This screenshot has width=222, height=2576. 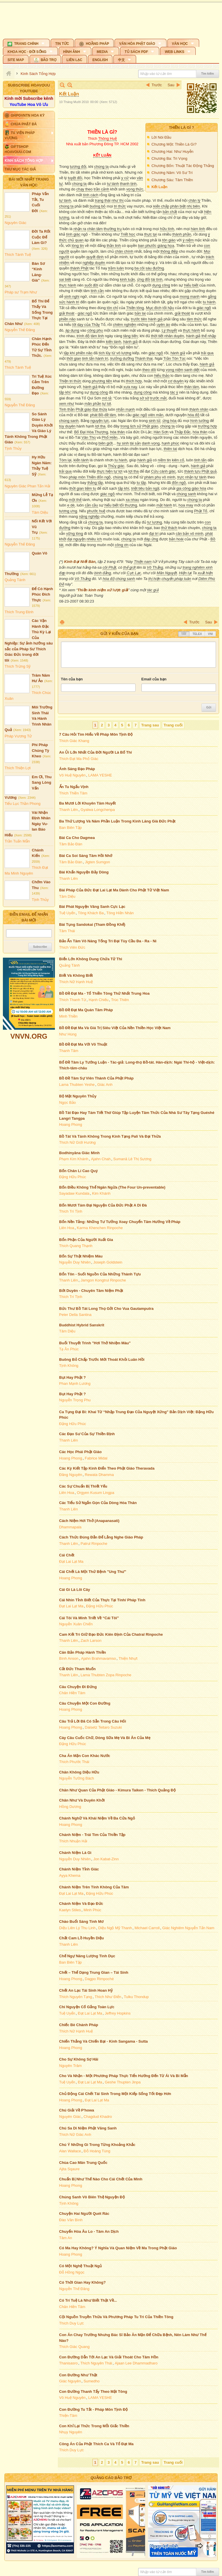 I want to click on Thiện Nhựt, so click(x=128, y=1658).